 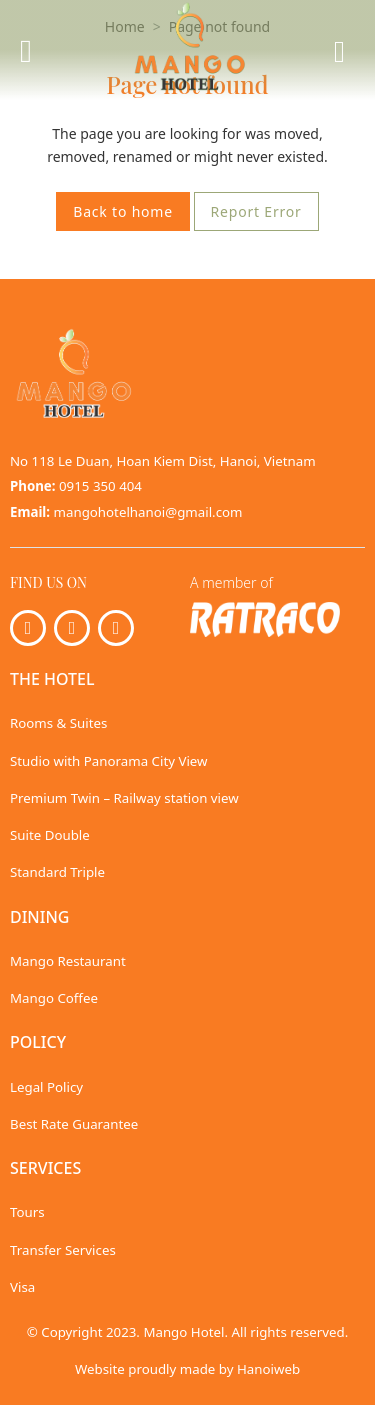 I want to click on Report Error, so click(x=256, y=211).